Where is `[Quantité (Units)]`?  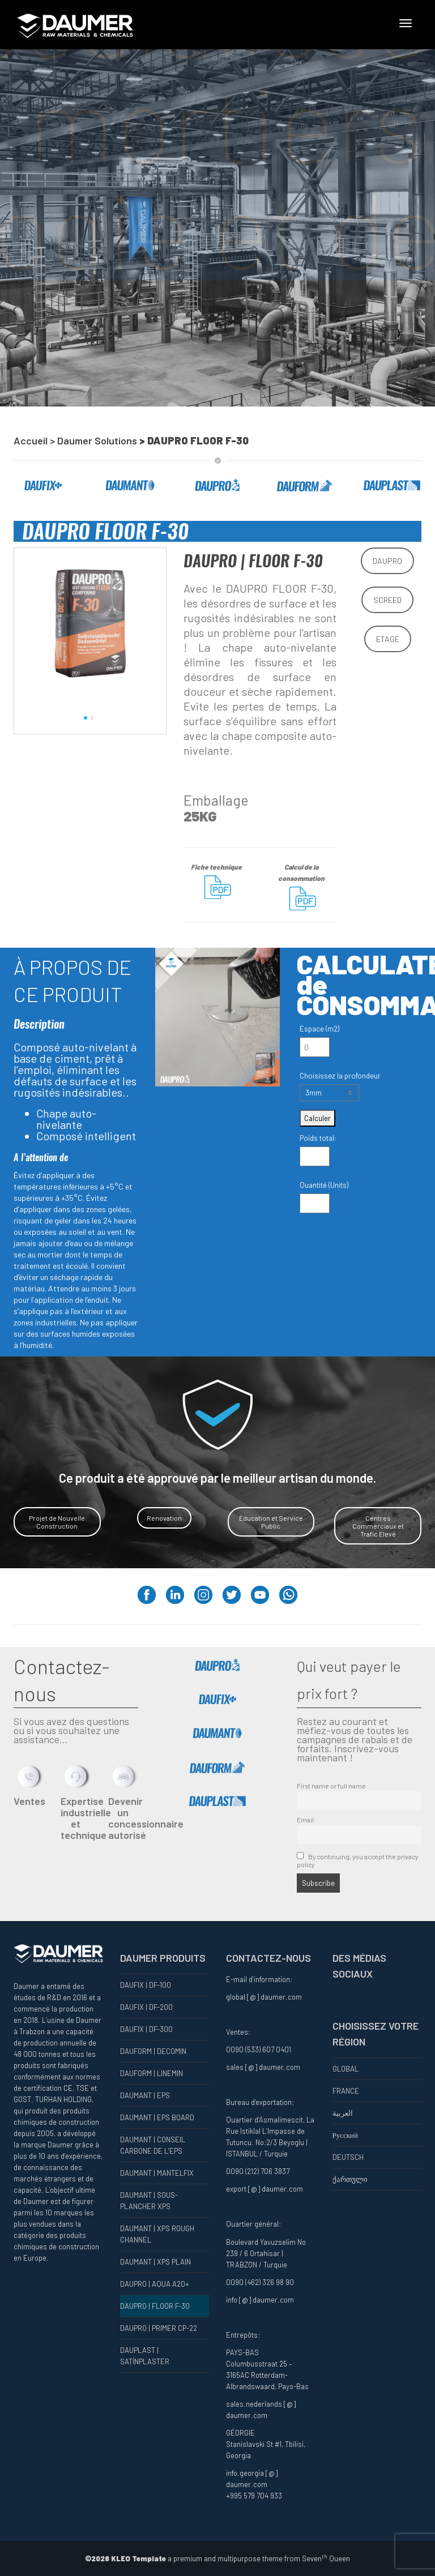 [Quantité (Units)] is located at coordinates (315, 1203).